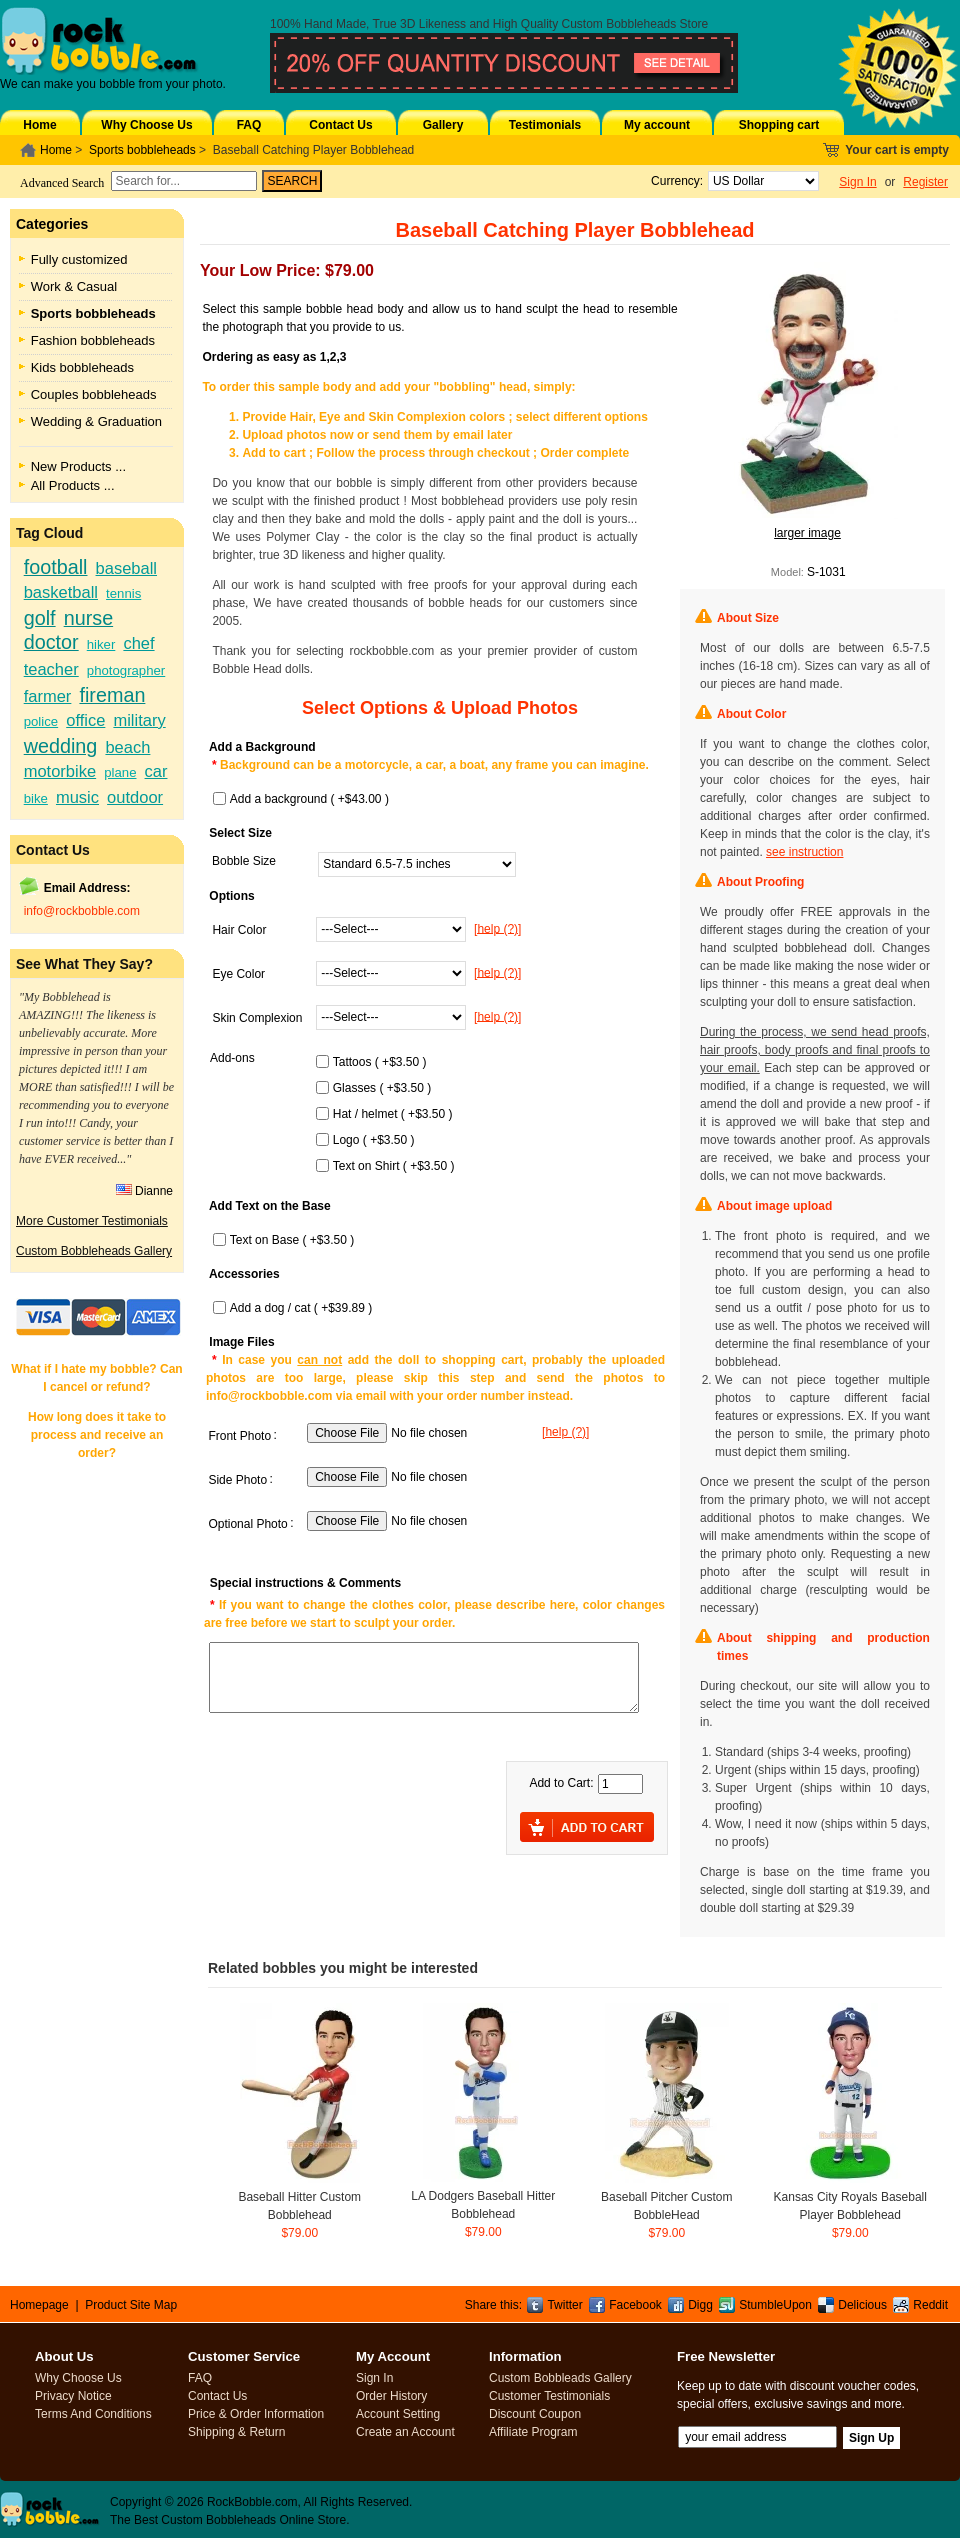 This screenshot has width=960, height=2538. Describe the element at coordinates (156, 771) in the screenshot. I see `car` at that location.